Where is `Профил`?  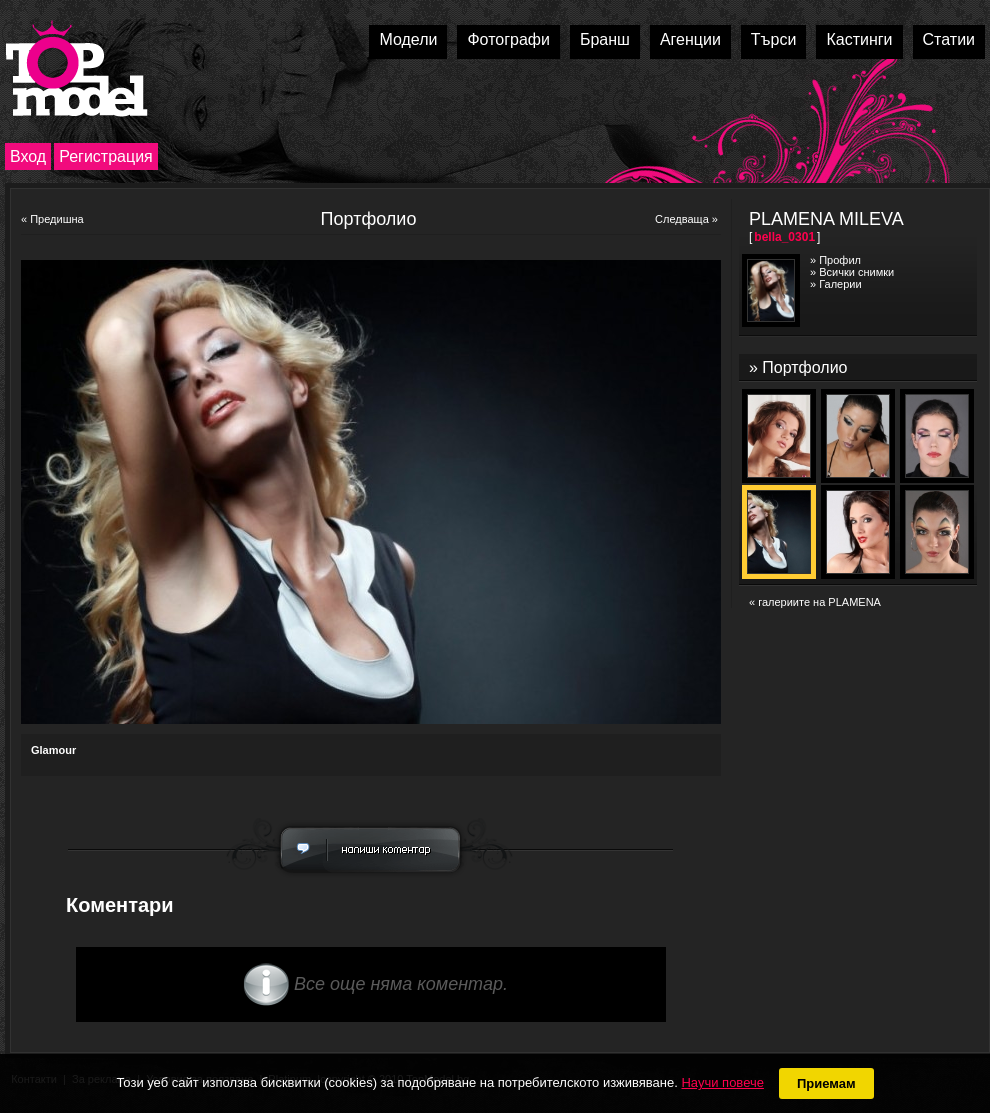
Профил is located at coordinates (840, 260).